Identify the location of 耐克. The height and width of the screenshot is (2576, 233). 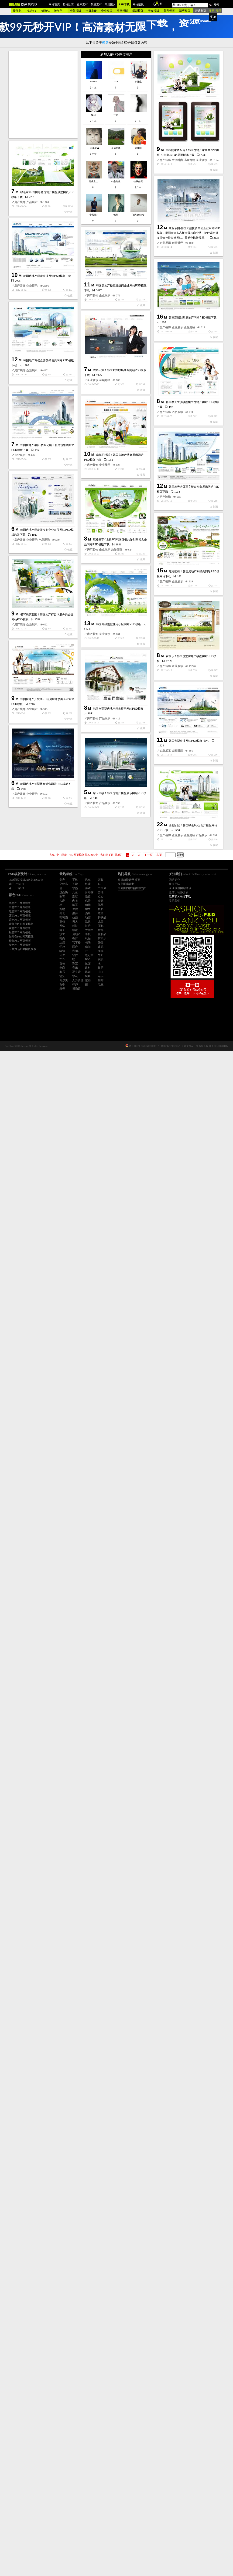
(100, 930).